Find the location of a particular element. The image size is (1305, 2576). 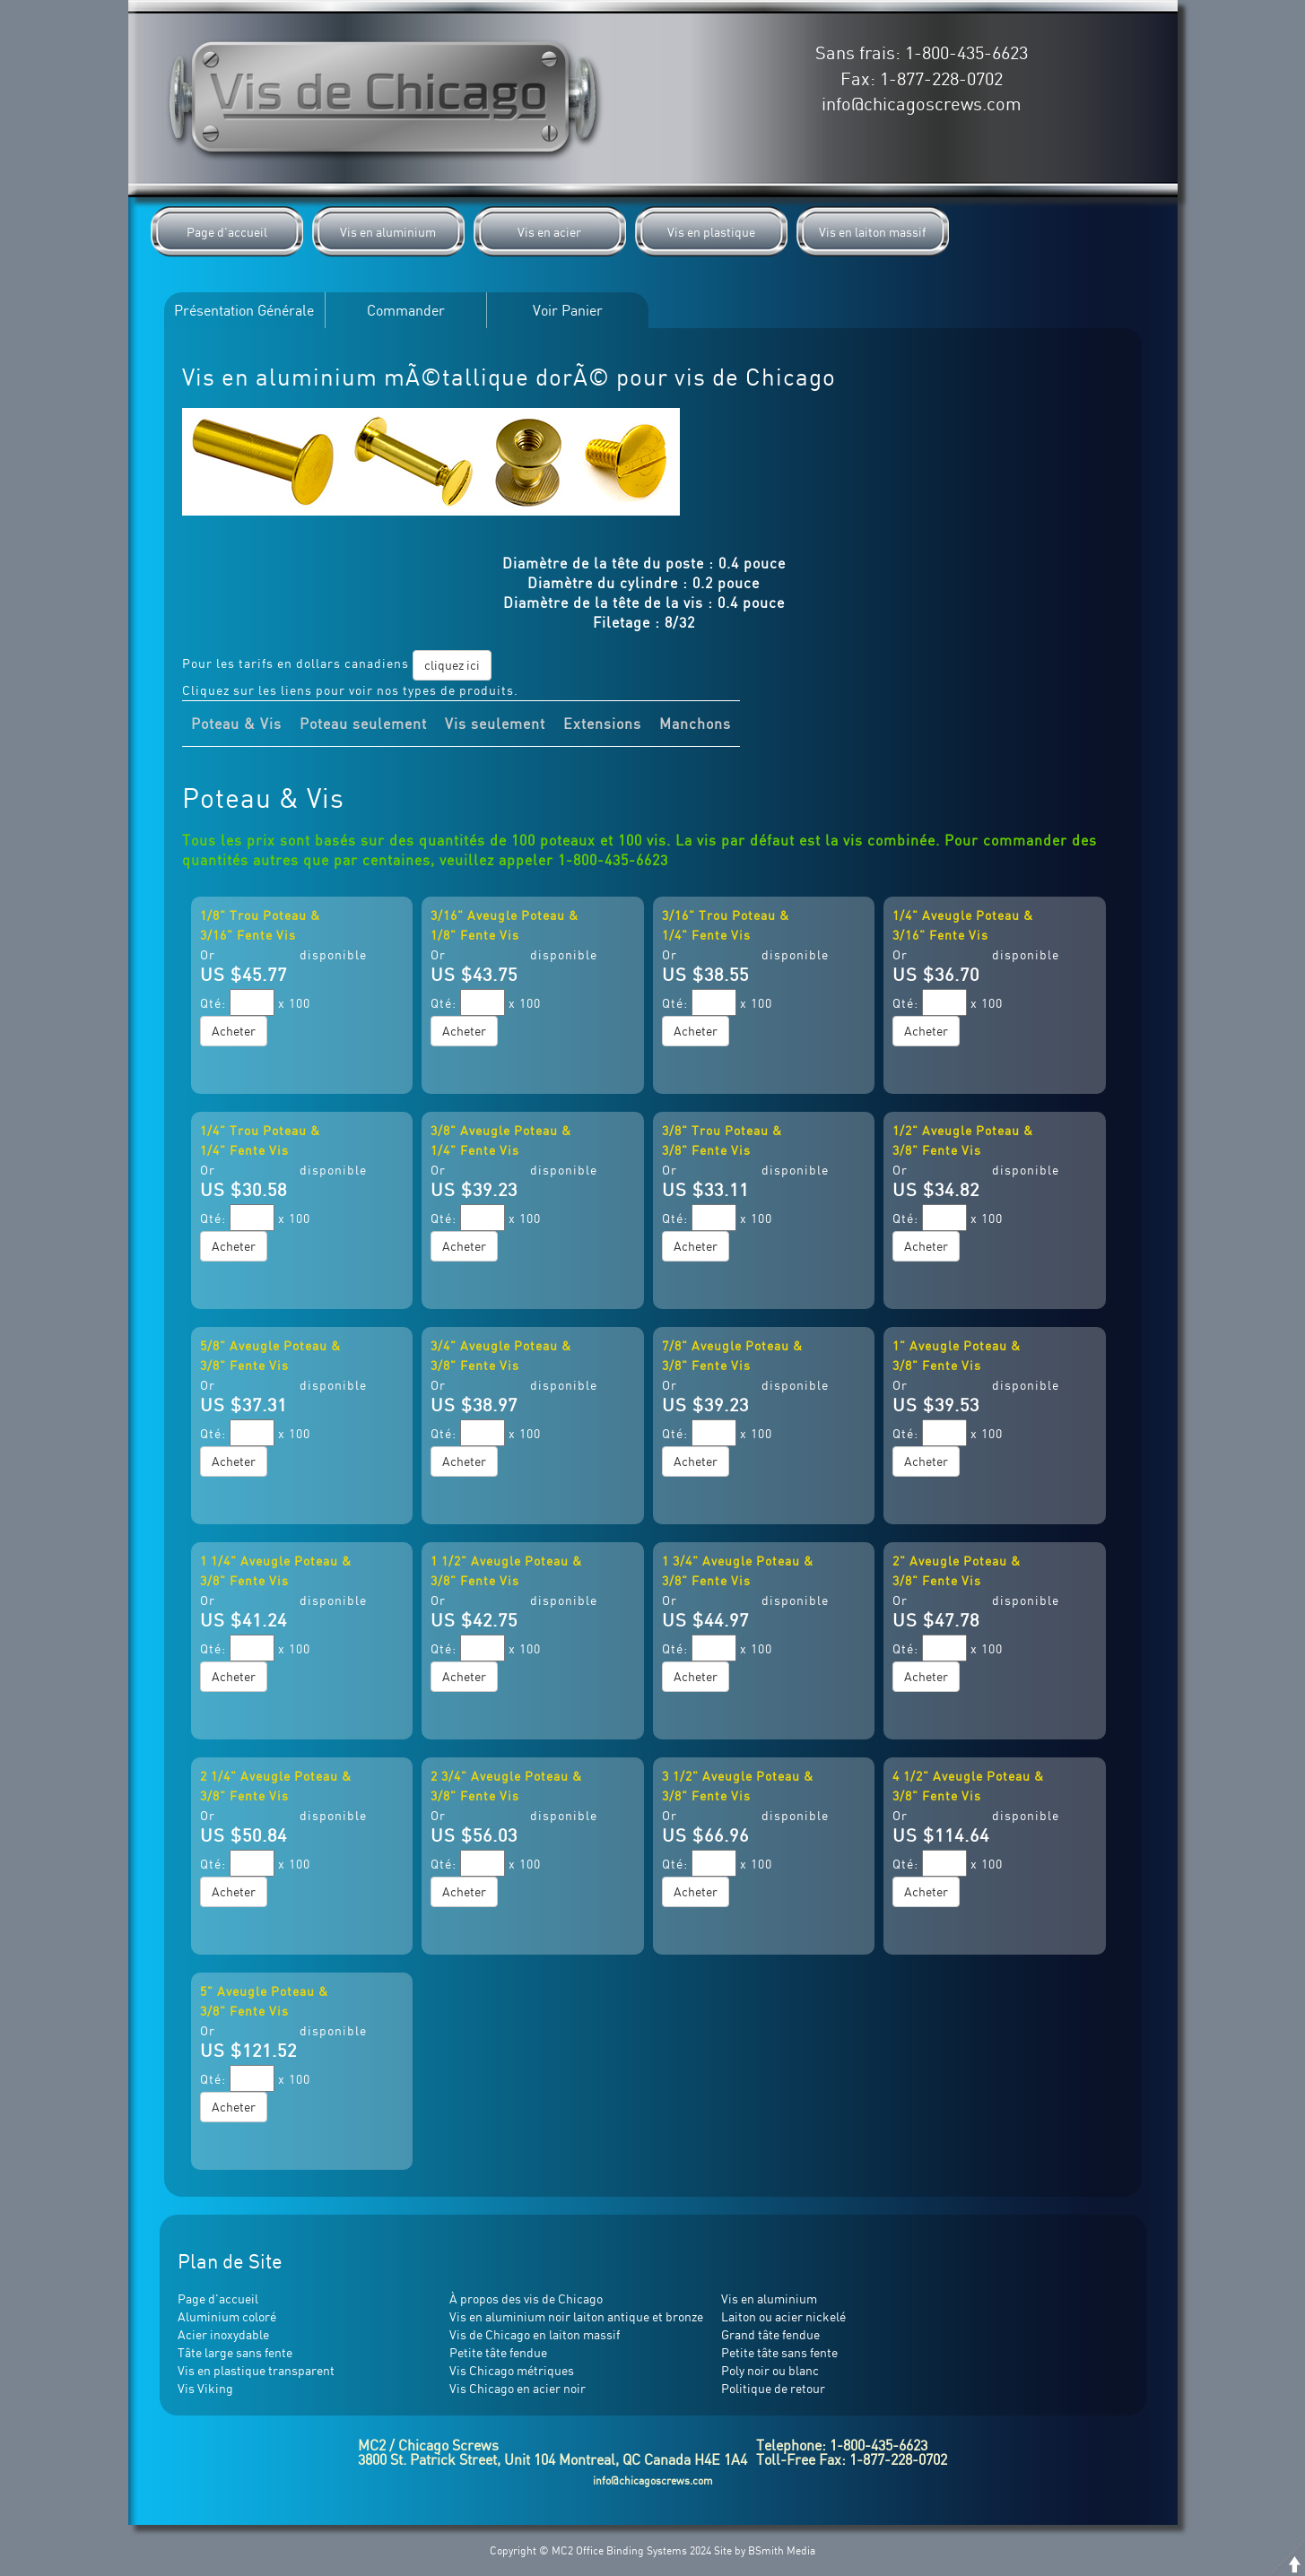

Tâte large sans fente is located at coordinates (235, 2352).